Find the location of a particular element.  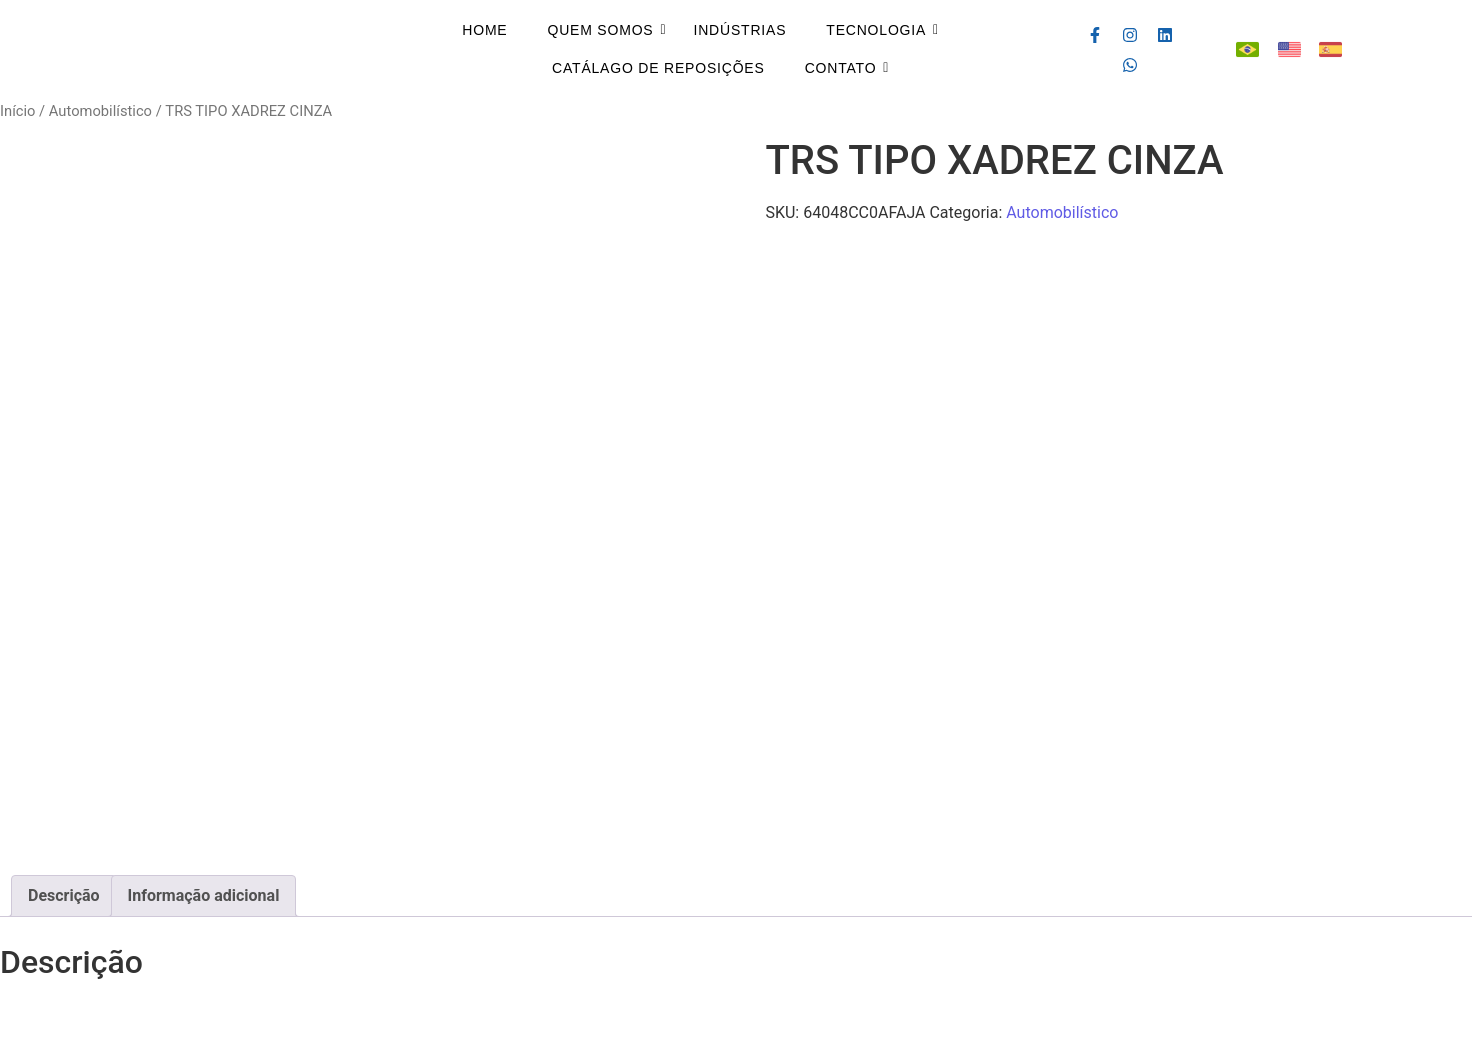

Informação adicional [tab] is located at coordinates (204, 895).